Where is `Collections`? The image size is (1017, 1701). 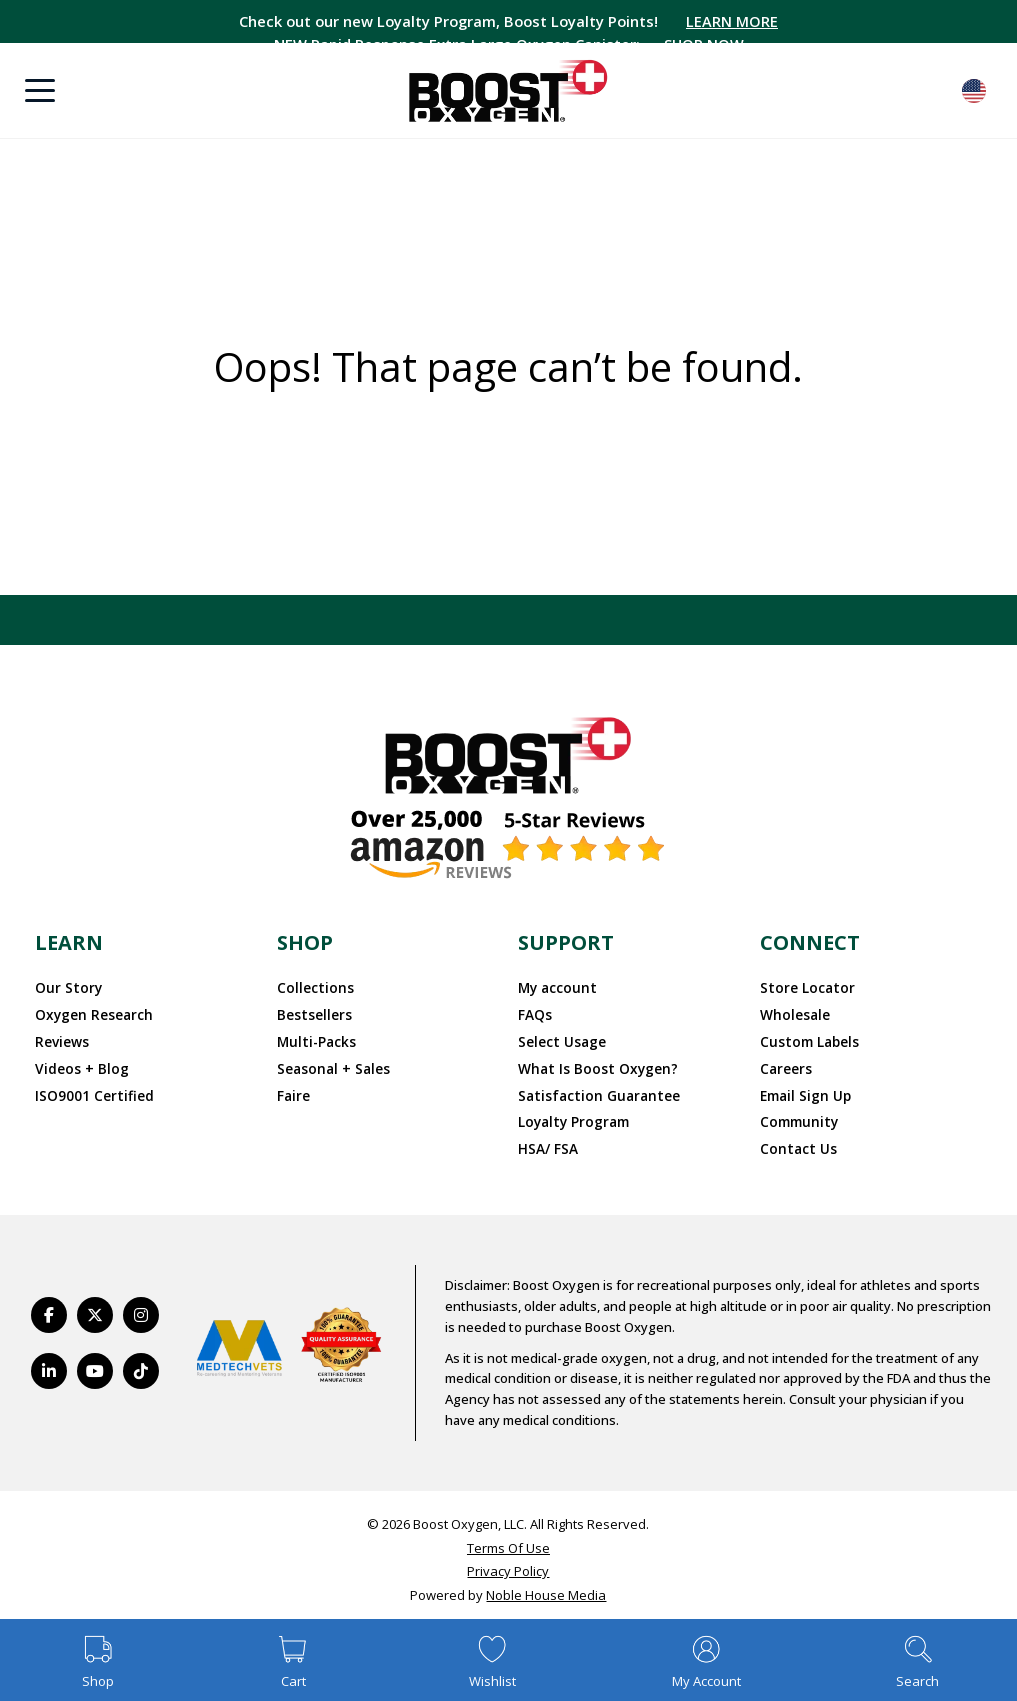
Collections is located at coordinates (312, 987).